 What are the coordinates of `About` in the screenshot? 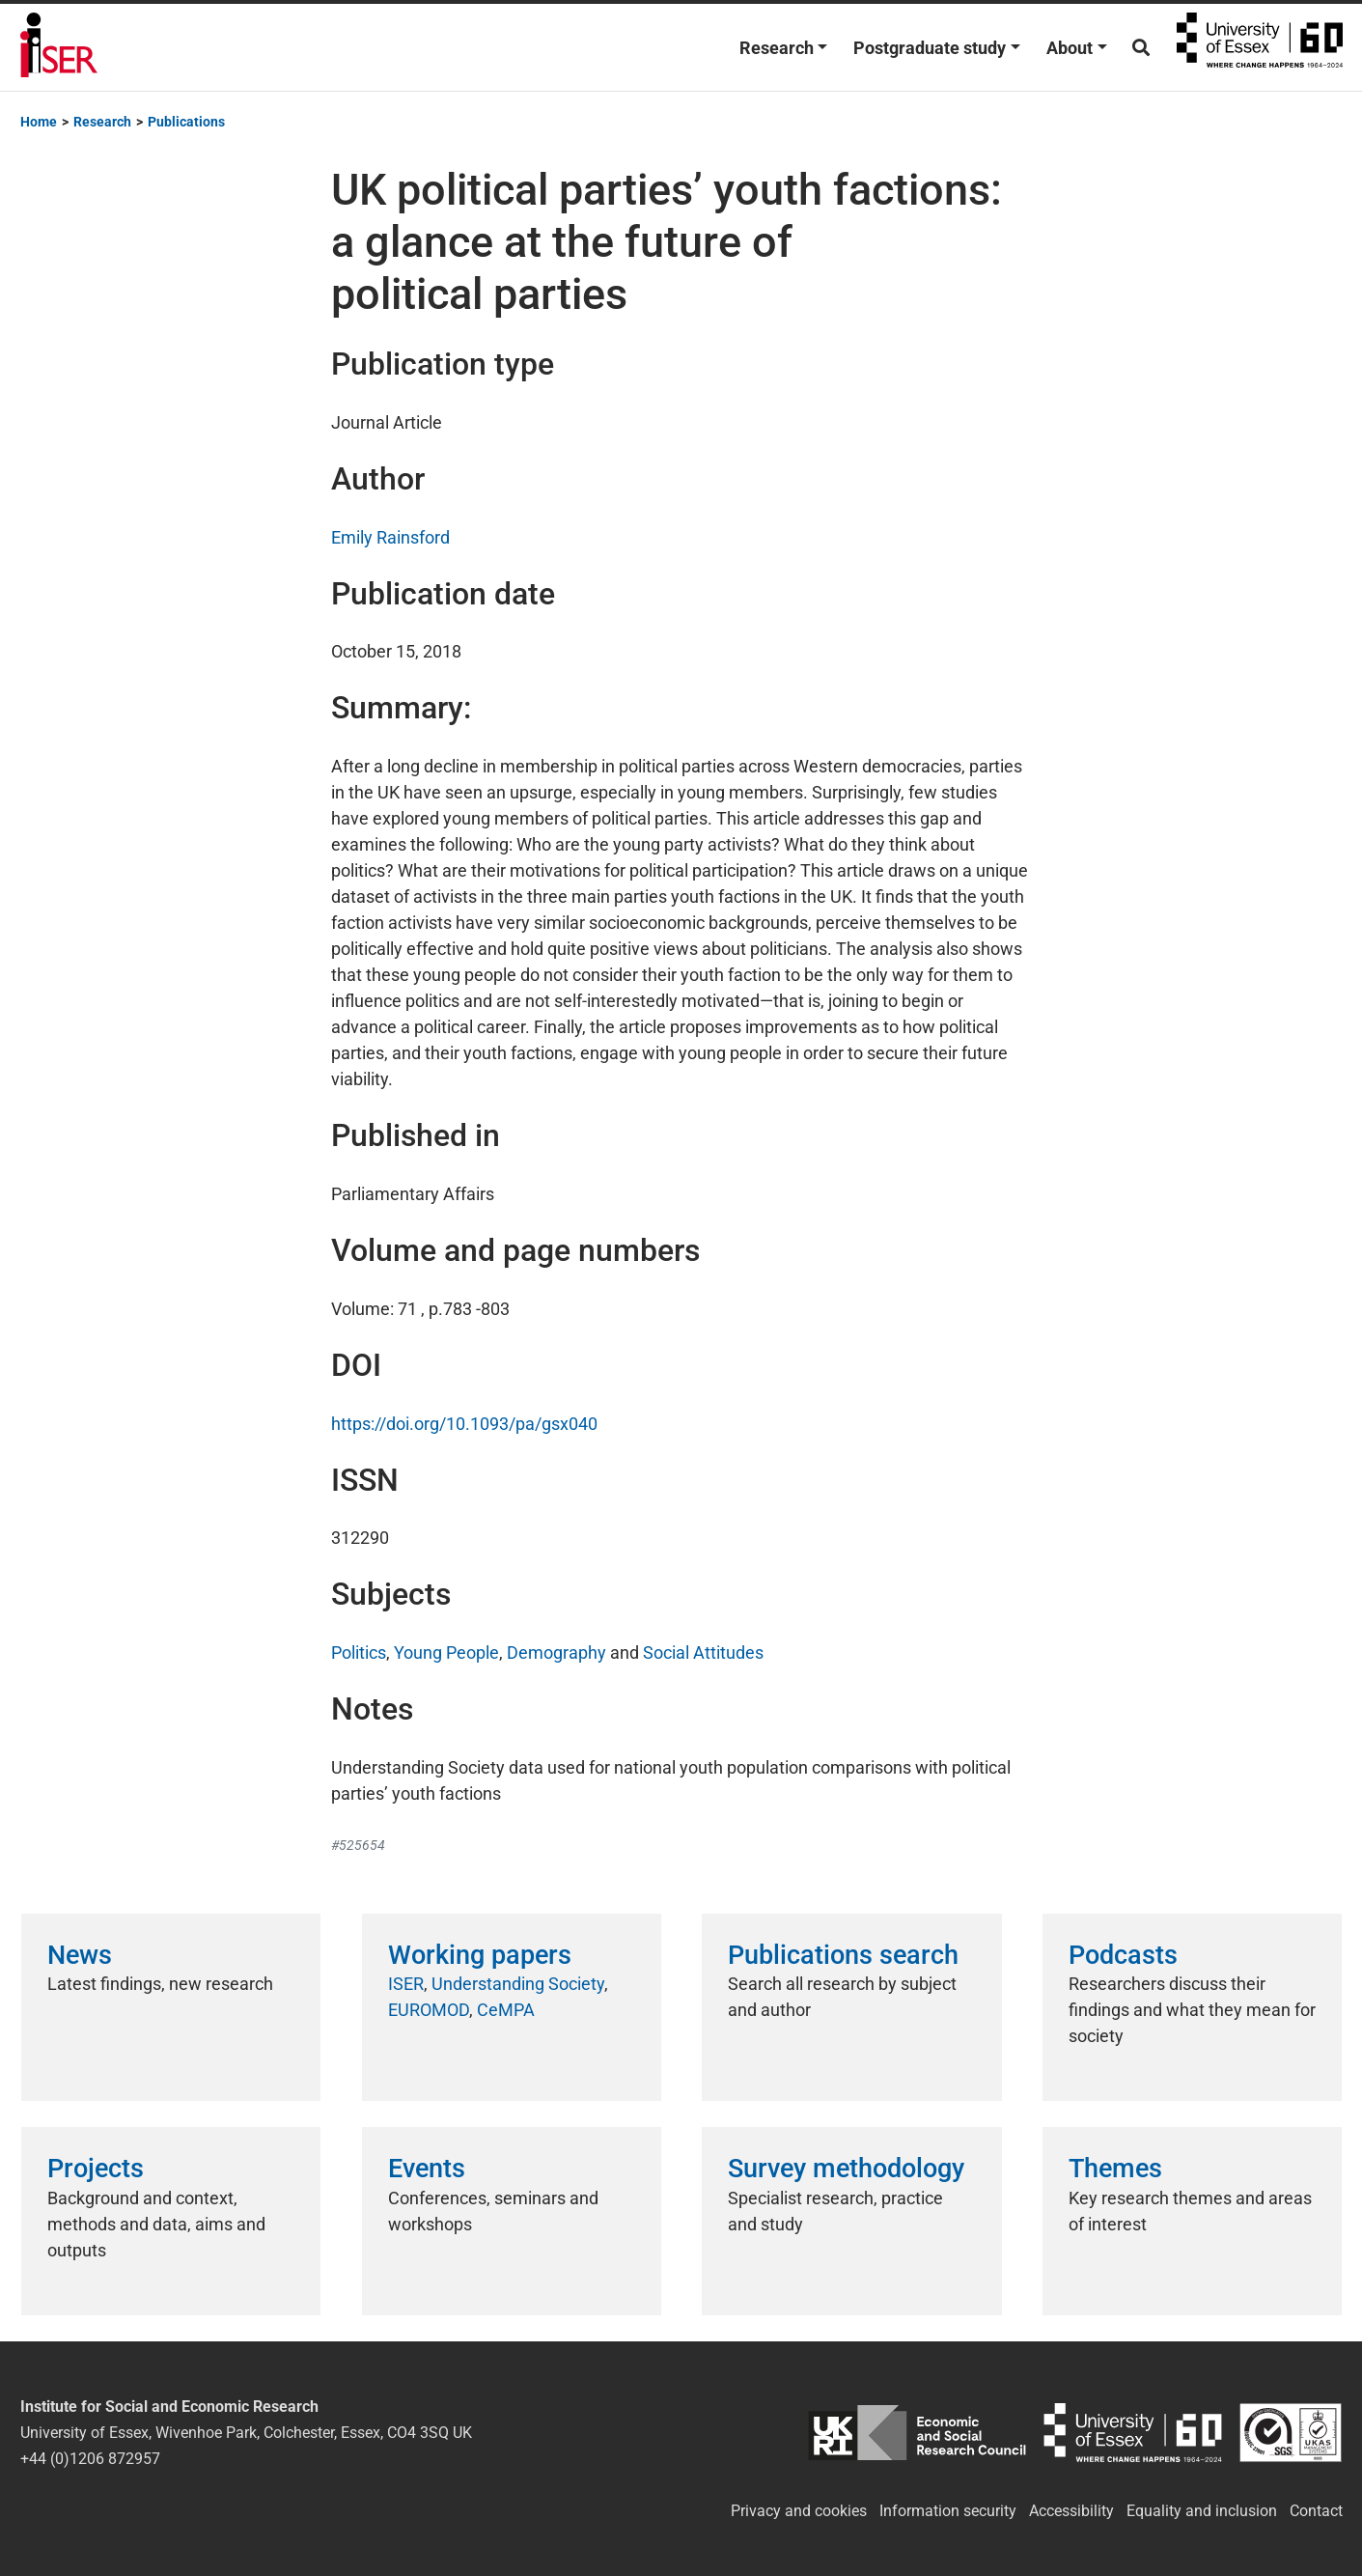 It's located at (1069, 48).